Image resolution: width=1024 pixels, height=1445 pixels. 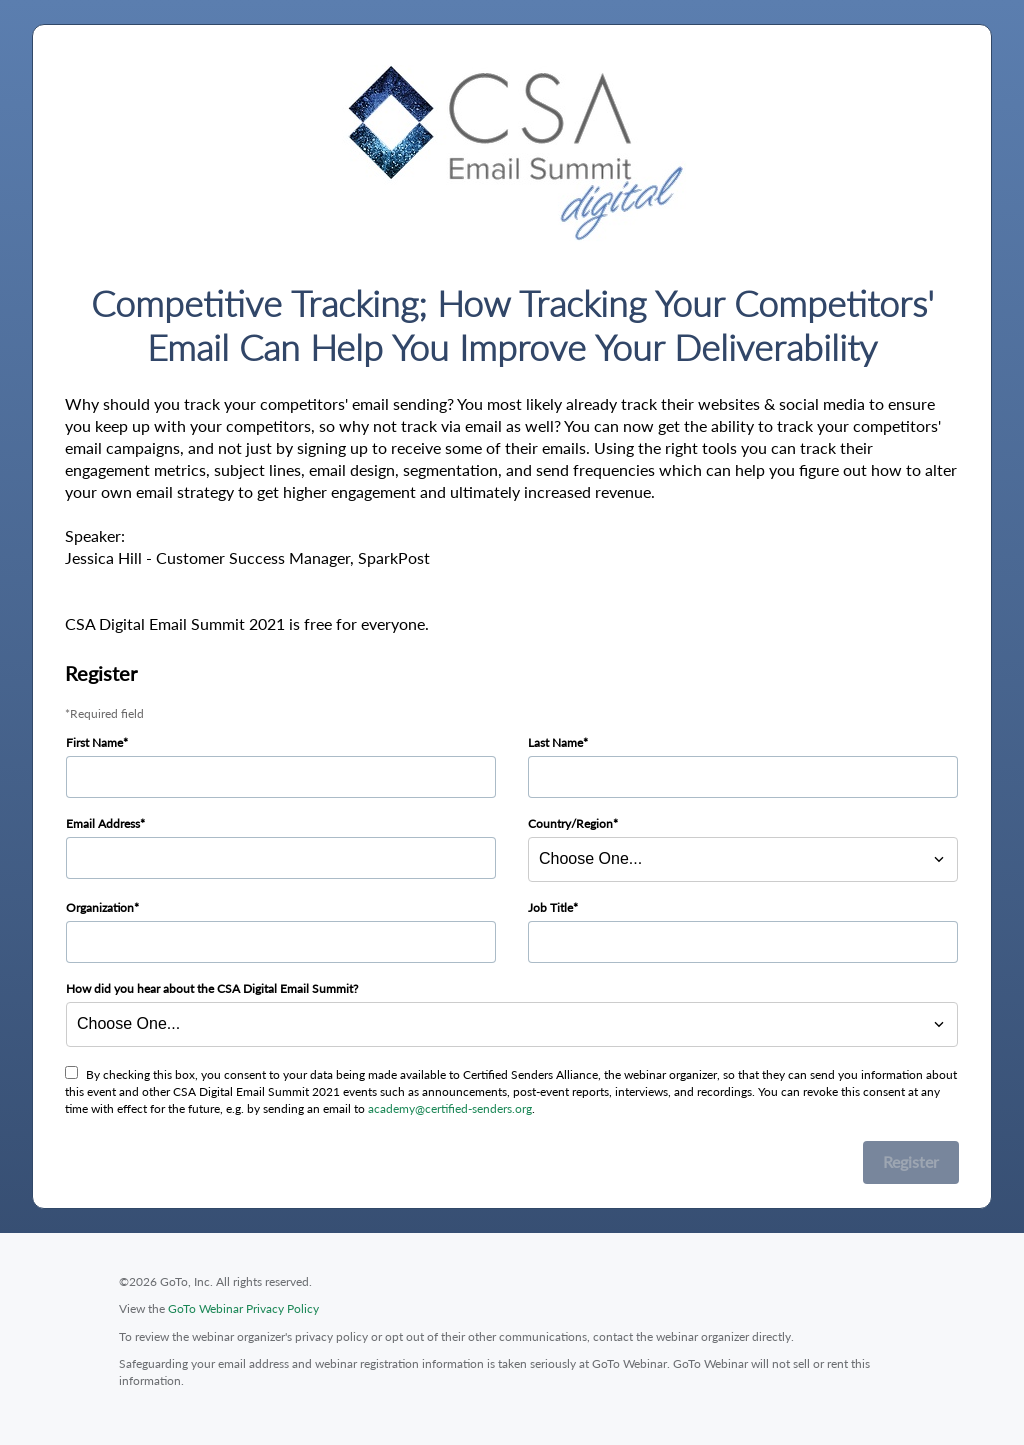 What do you see at coordinates (103, 823) in the screenshot?
I see `Email Address` at bounding box center [103, 823].